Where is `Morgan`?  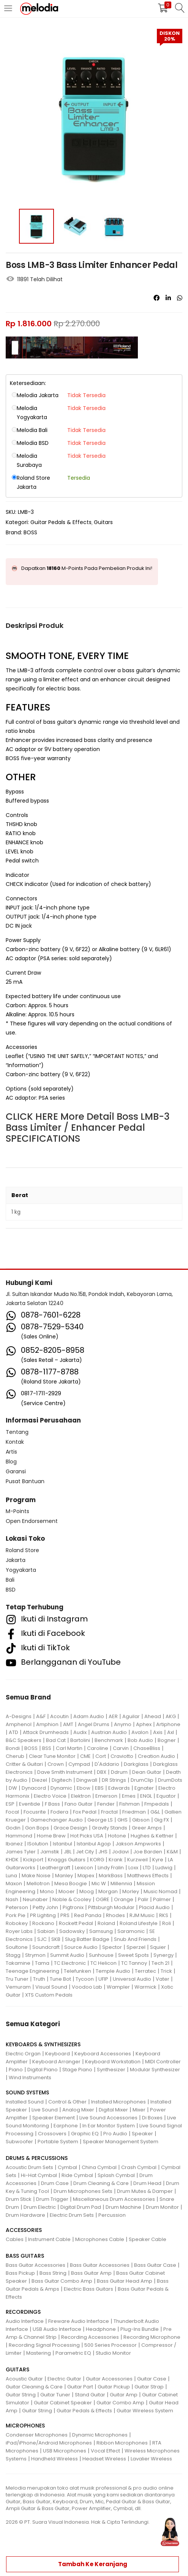
Morgan is located at coordinates (108, 1891).